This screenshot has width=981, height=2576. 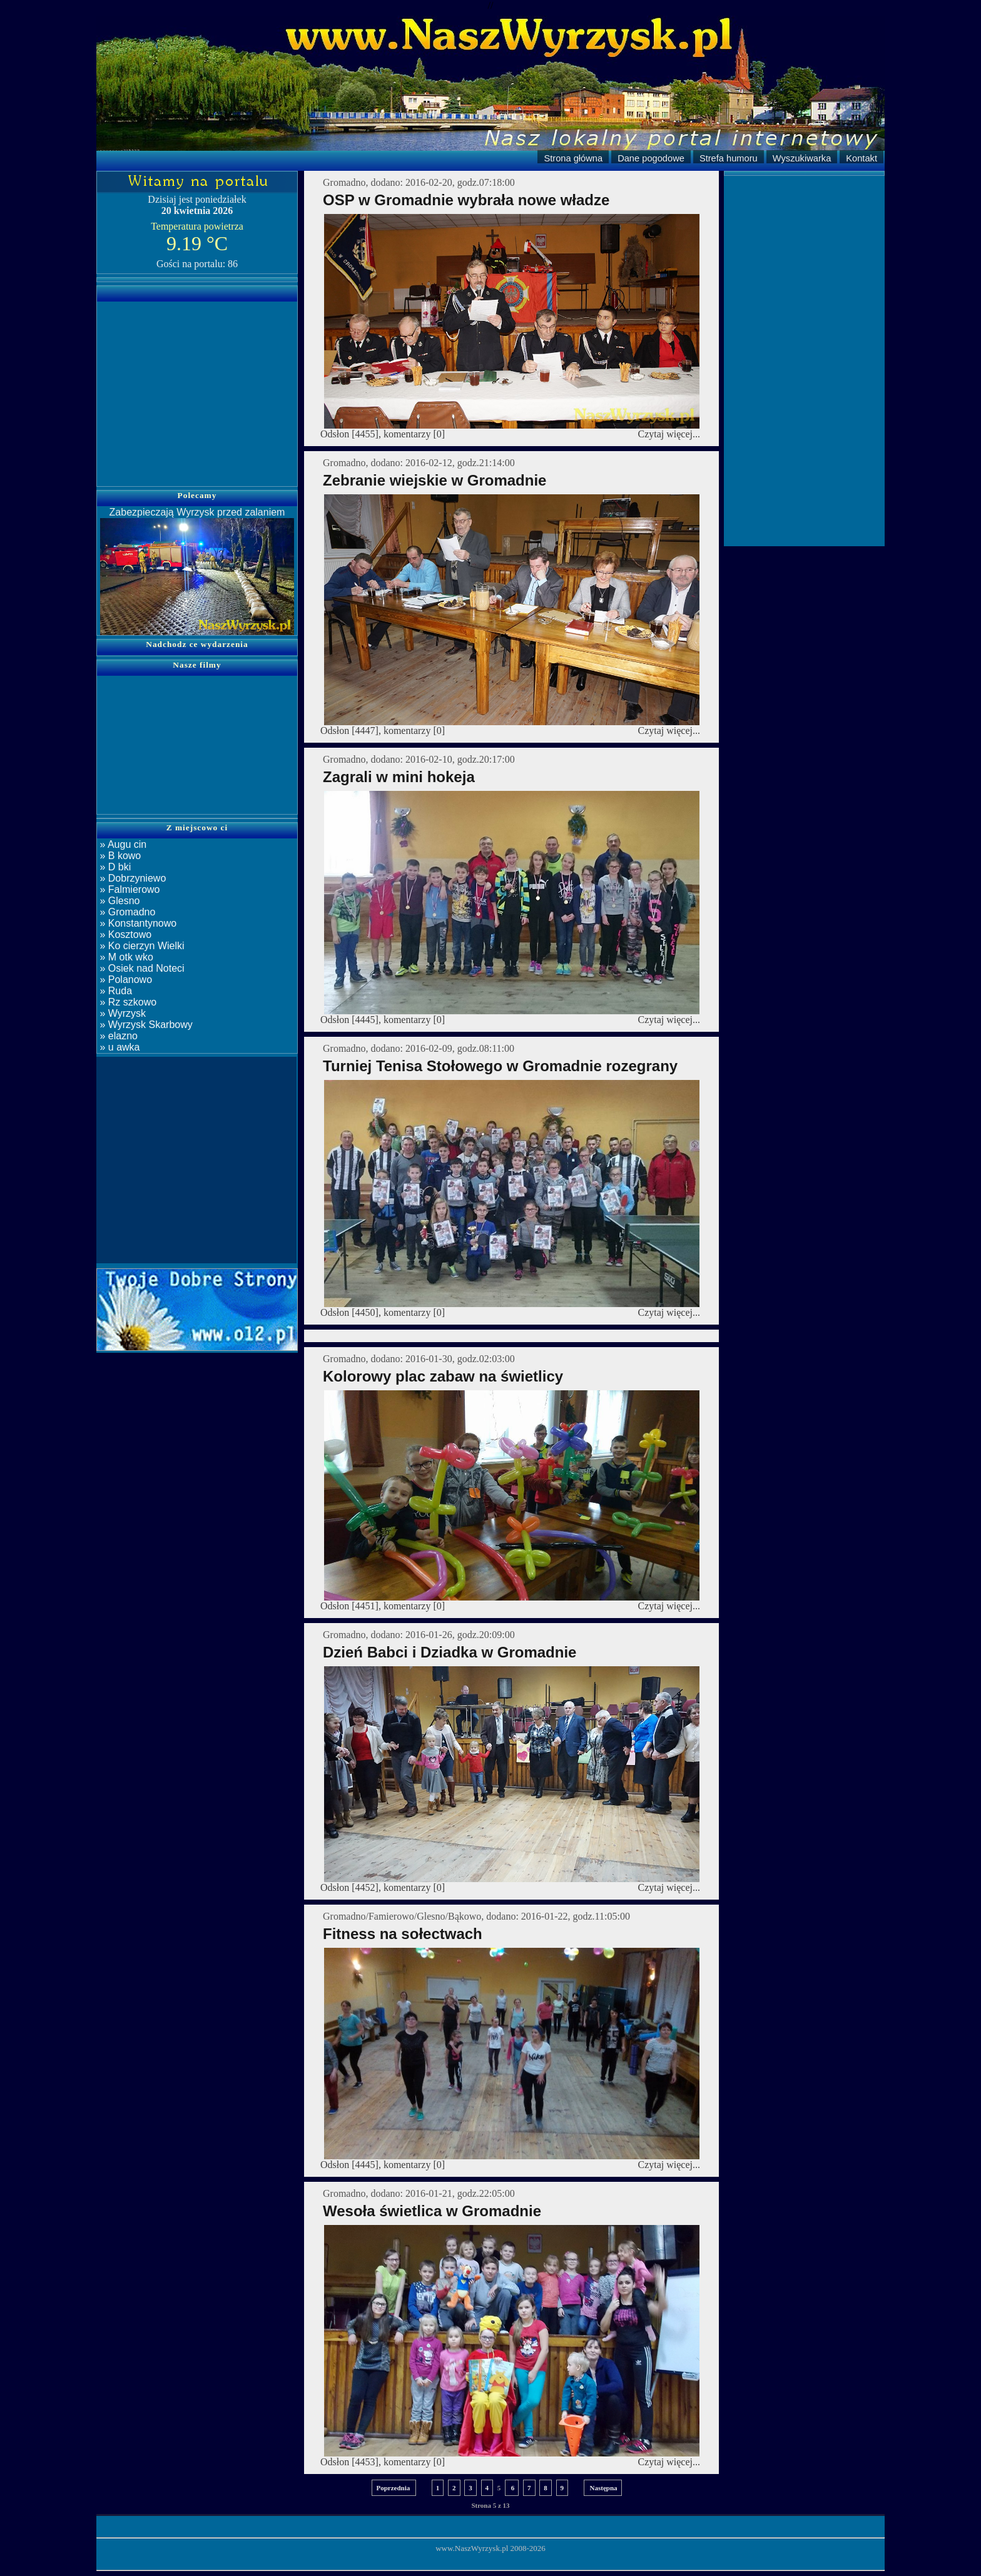 I want to click on Kontakt, so click(x=861, y=158).